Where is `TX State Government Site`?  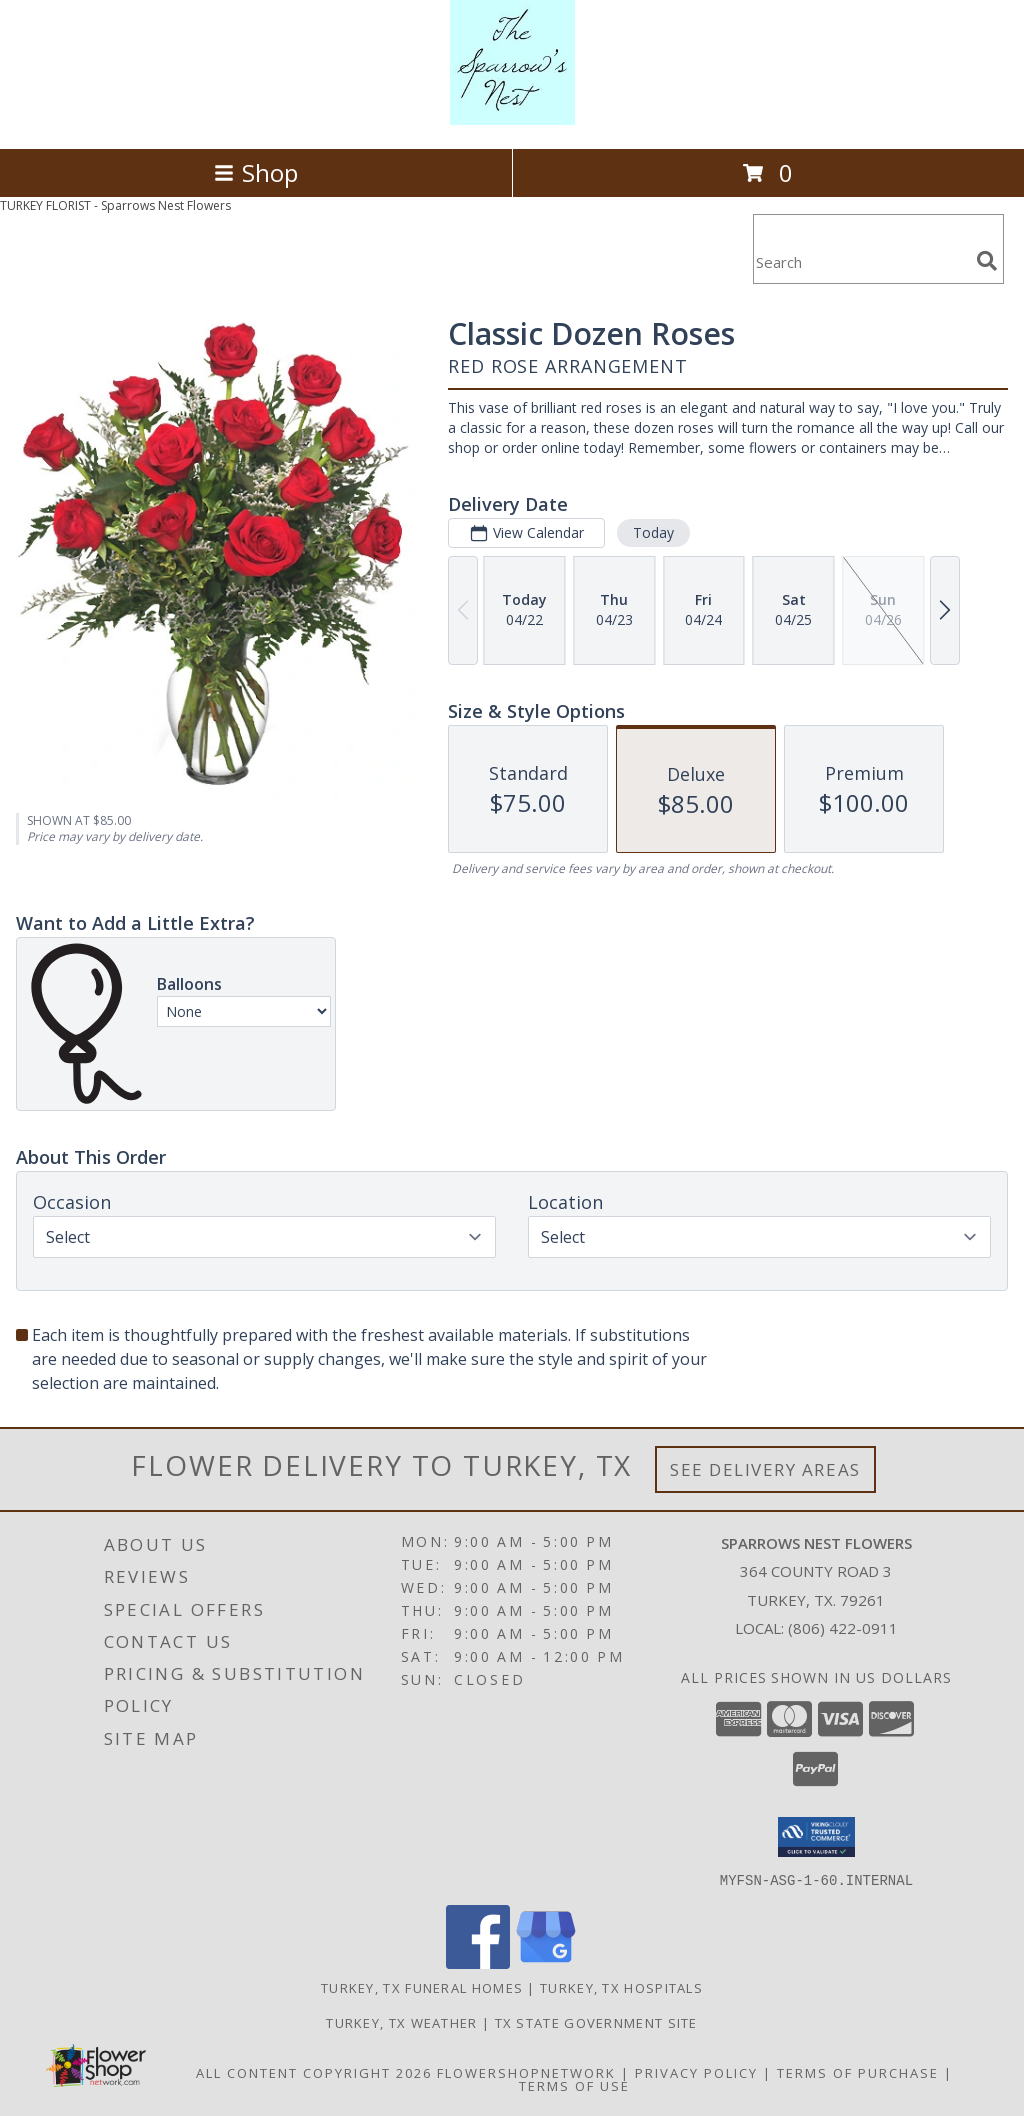
TX State Government Site is located at coordinates (596, 2022).